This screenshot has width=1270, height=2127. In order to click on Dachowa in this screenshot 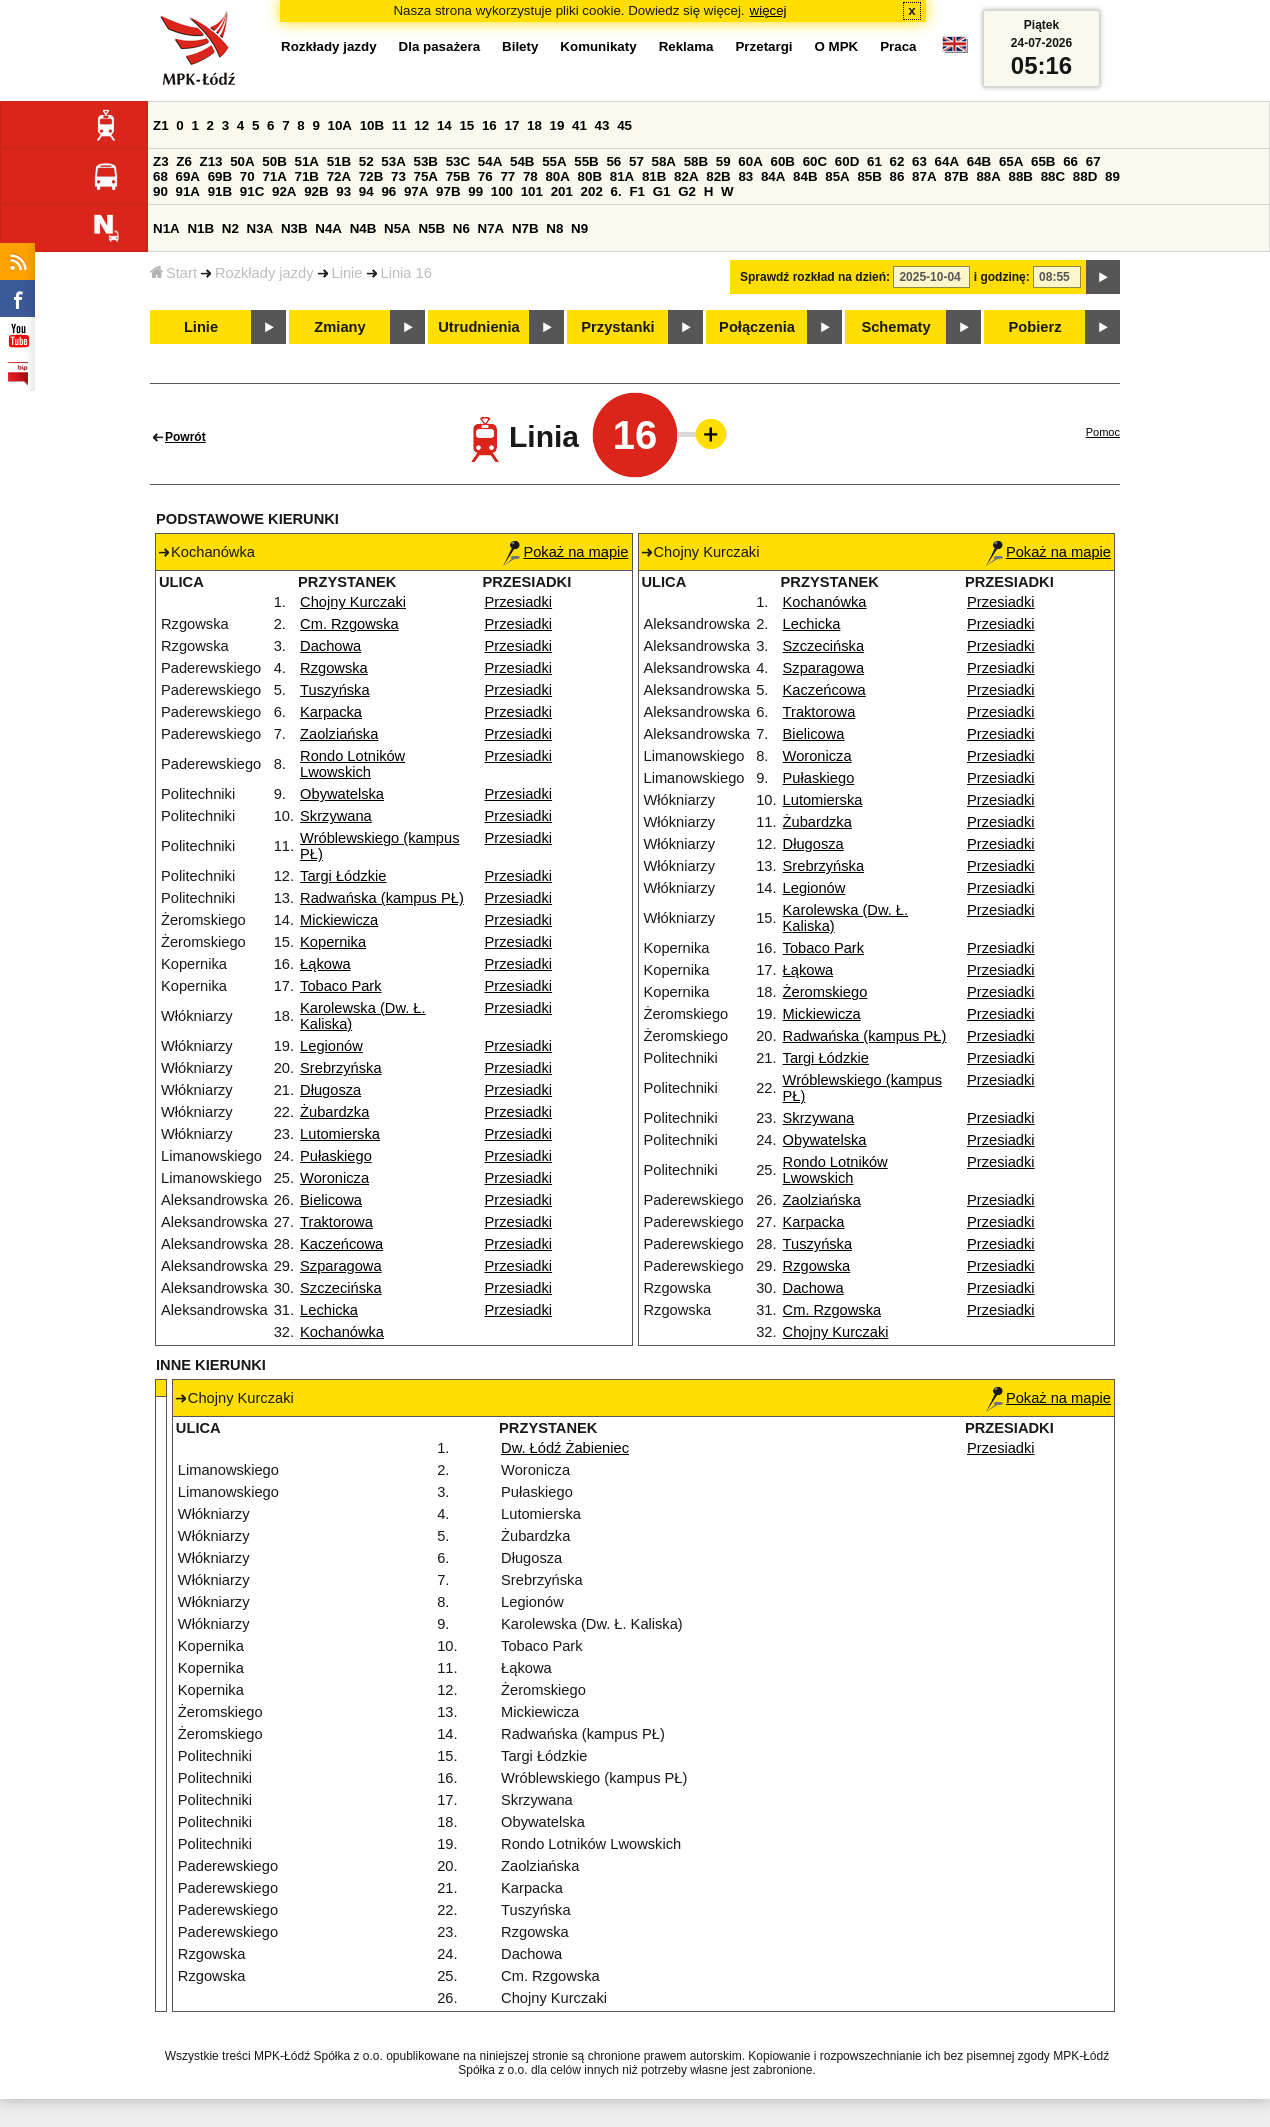, I will do `click(330, 646)`.